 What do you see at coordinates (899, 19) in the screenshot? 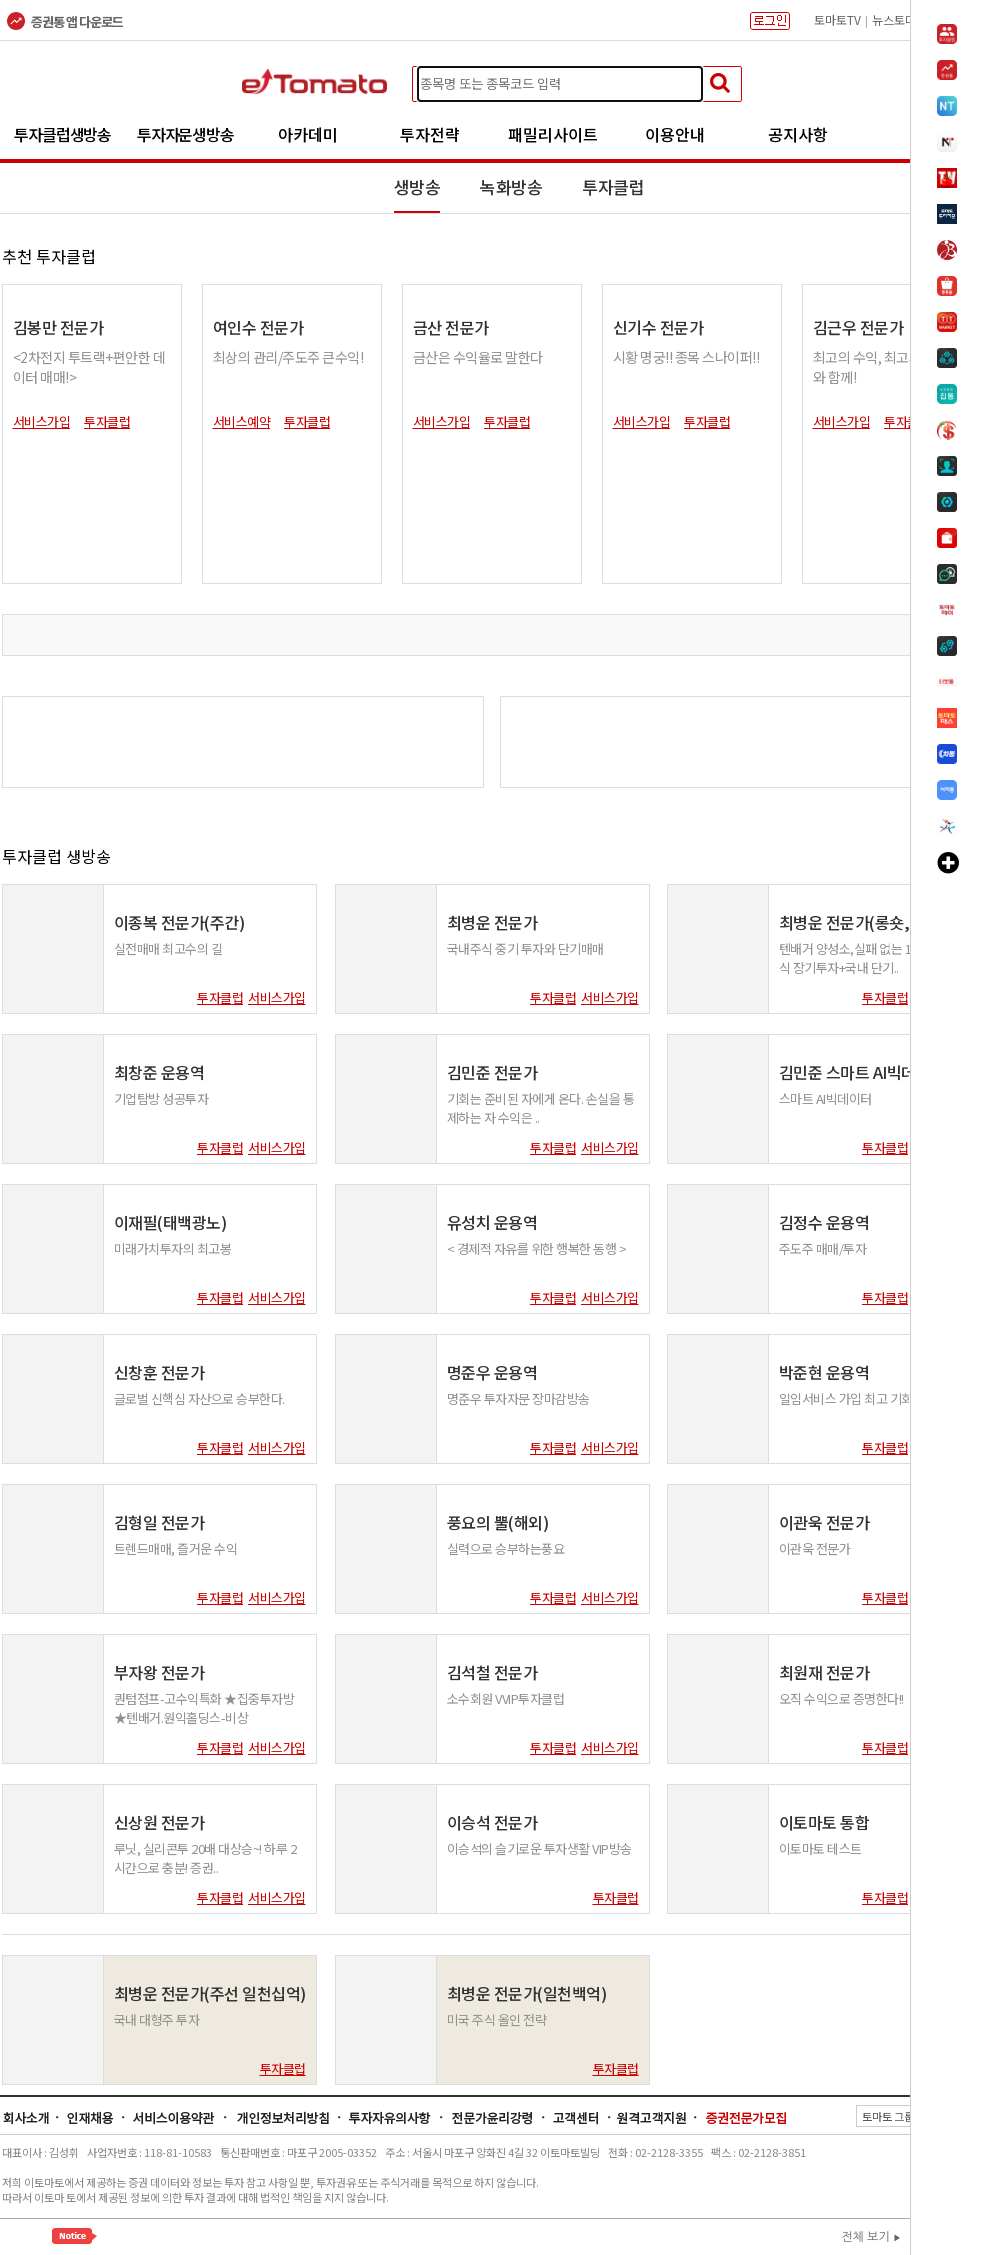
I see `뉴스토마토` at bounding box center [899, 19].